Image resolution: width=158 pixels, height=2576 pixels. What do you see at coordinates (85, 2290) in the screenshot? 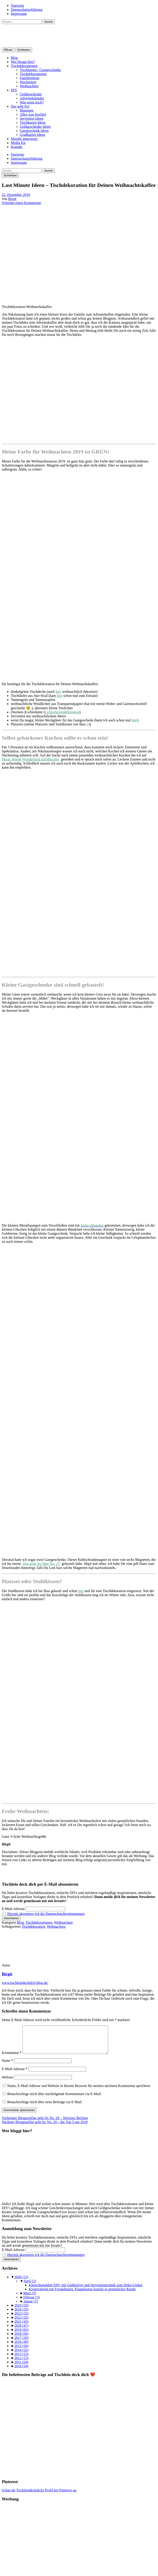
I see `Klötzchentablett DIY: mit Gießpulver und Serviettentechnik zum Deko-Unikat` at bounding box center [85, 2290].